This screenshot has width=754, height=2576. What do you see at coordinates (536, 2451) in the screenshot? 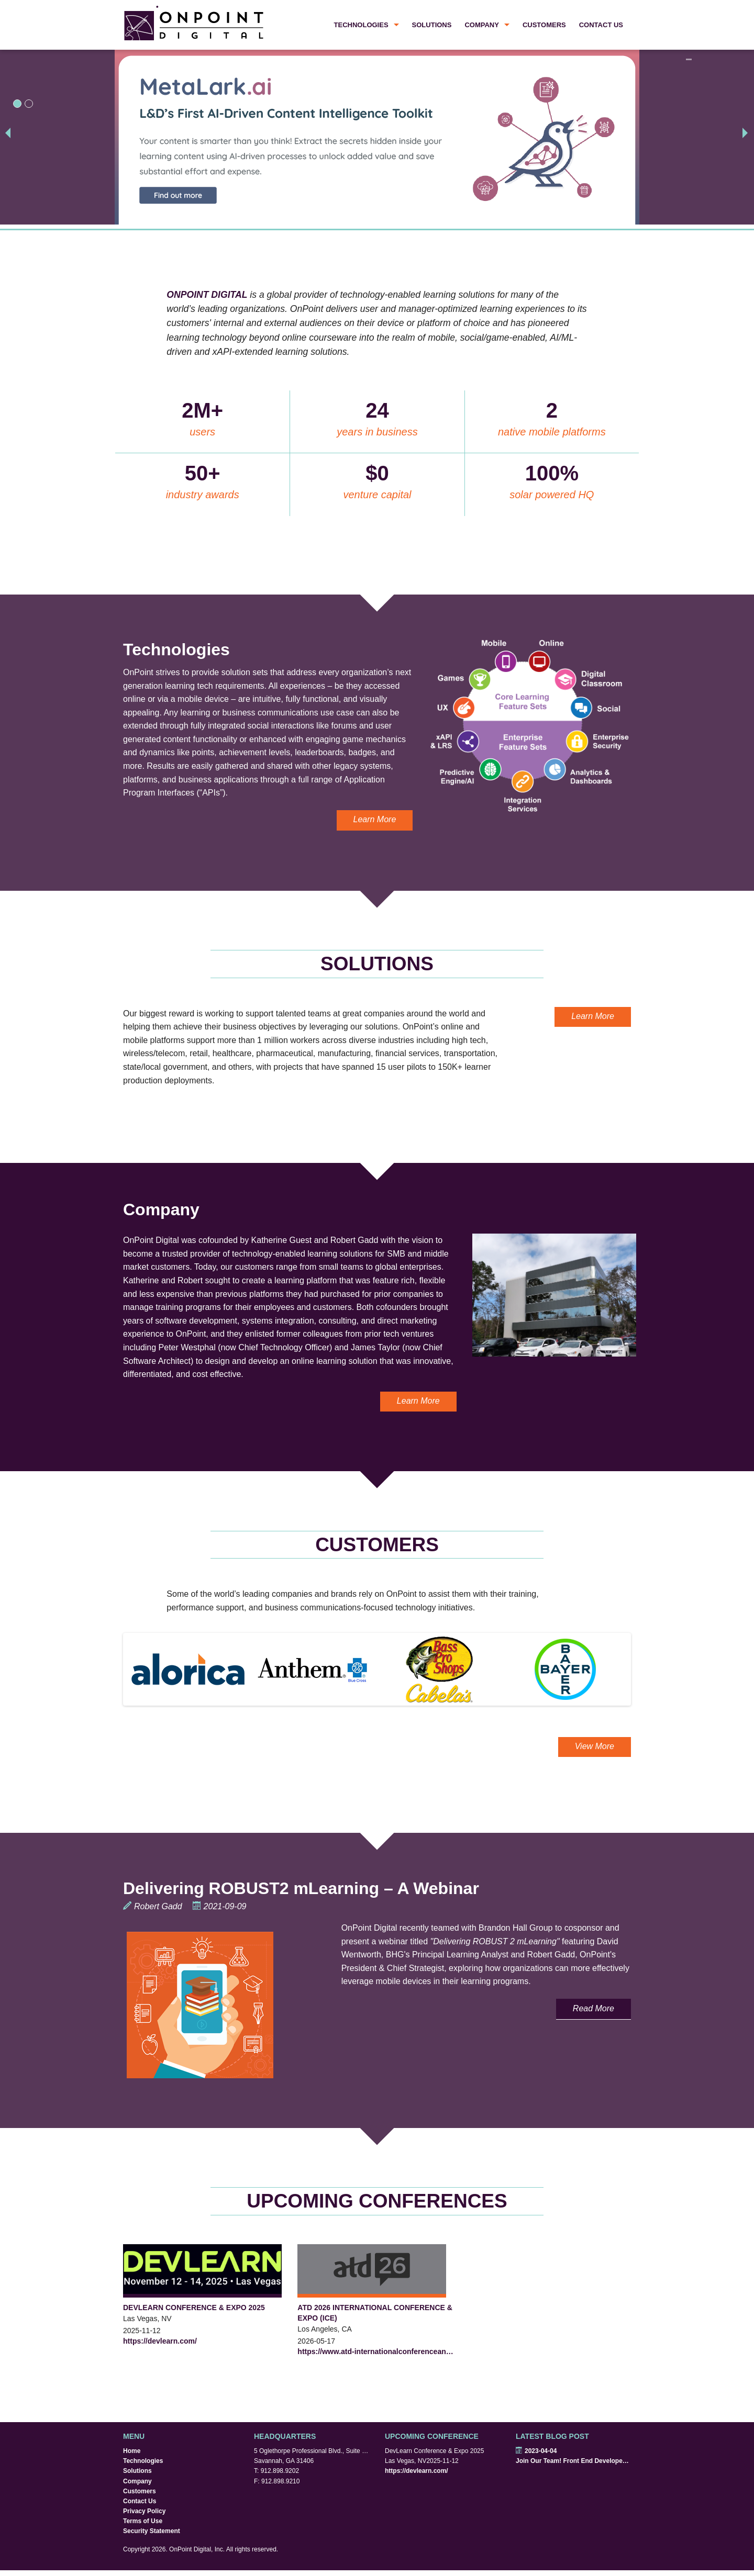
I see `2023-04-04` at bounding box center [536, 2451].